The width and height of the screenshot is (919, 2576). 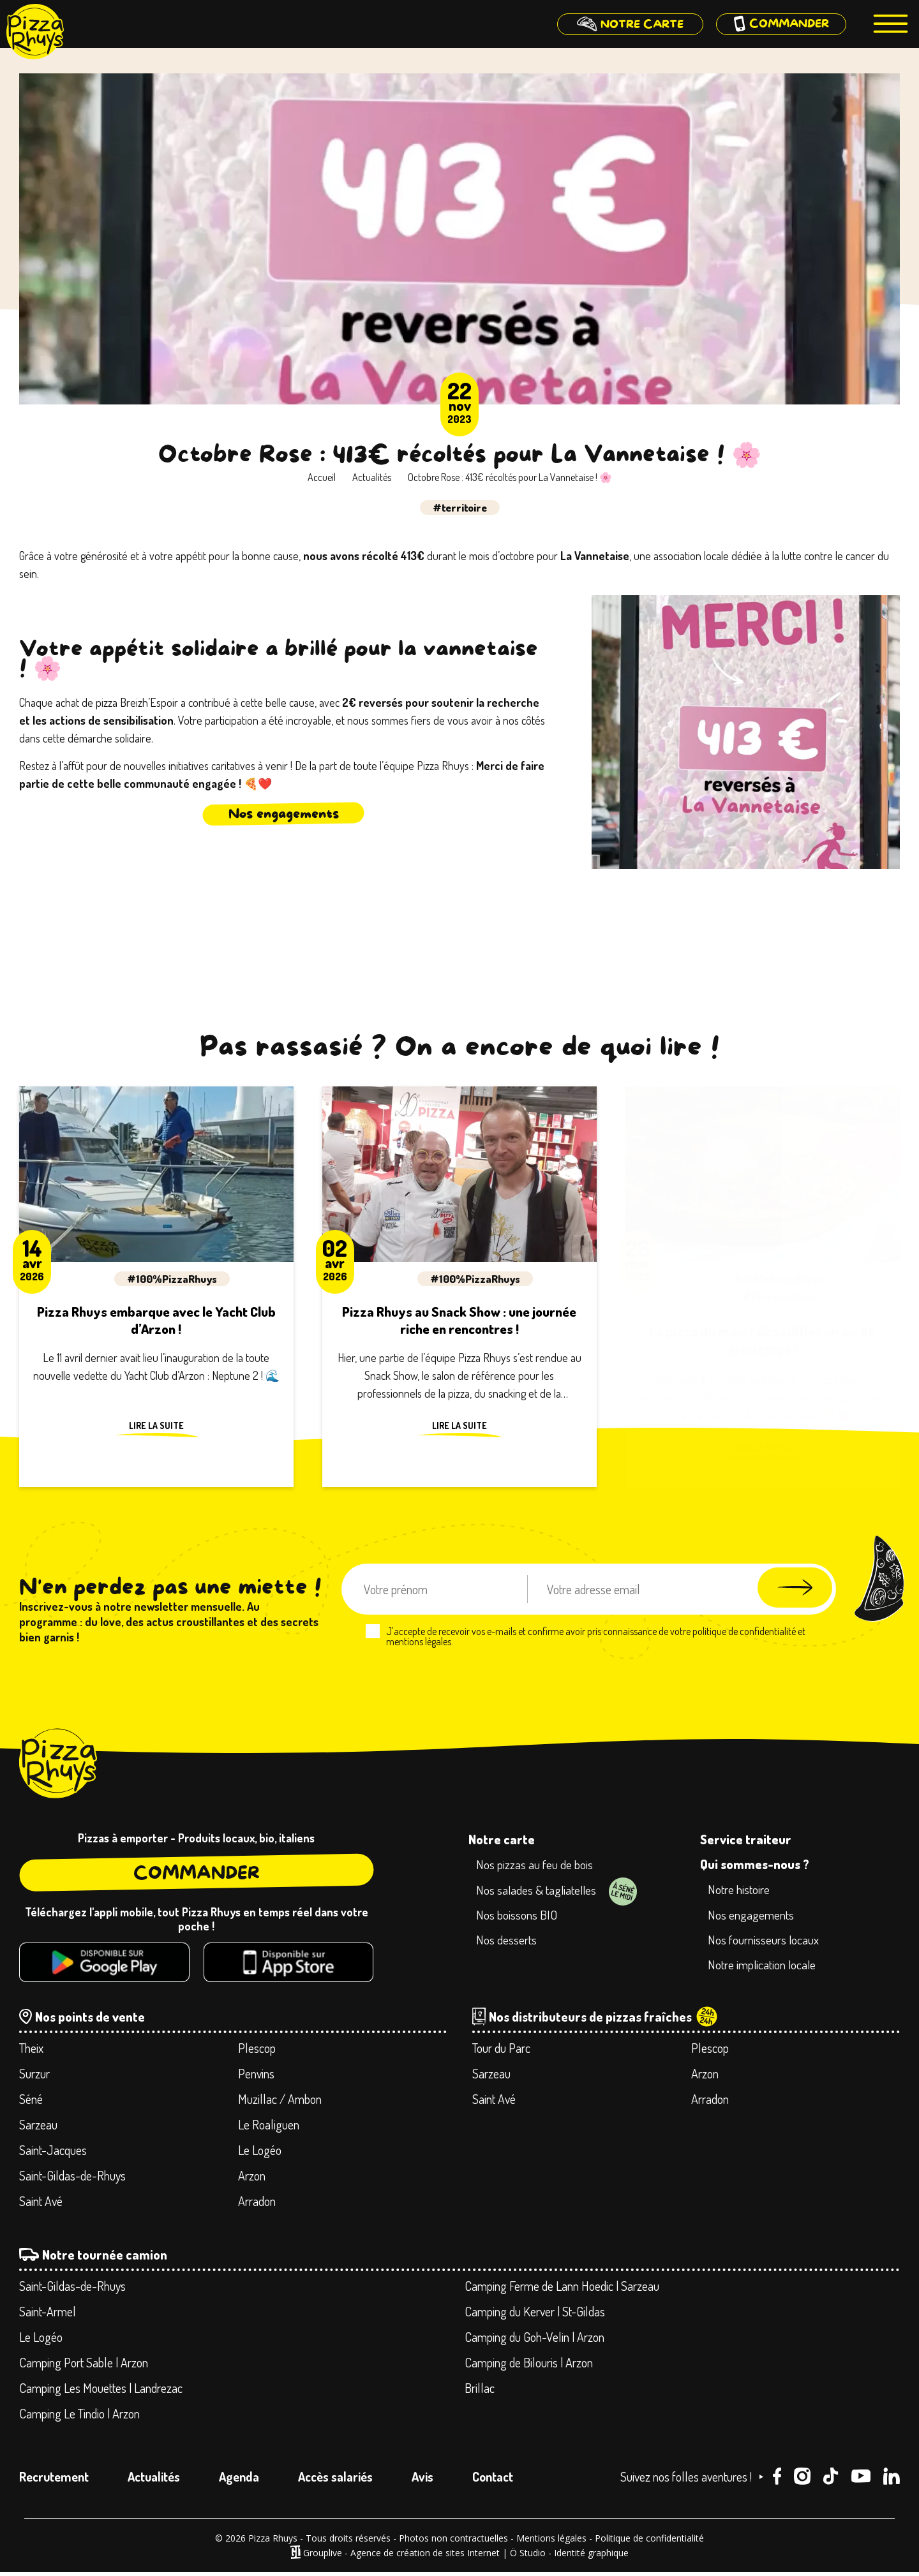 I want to click on Camping Les Mouettes | Landrezac, so click(x=101, y=2391).